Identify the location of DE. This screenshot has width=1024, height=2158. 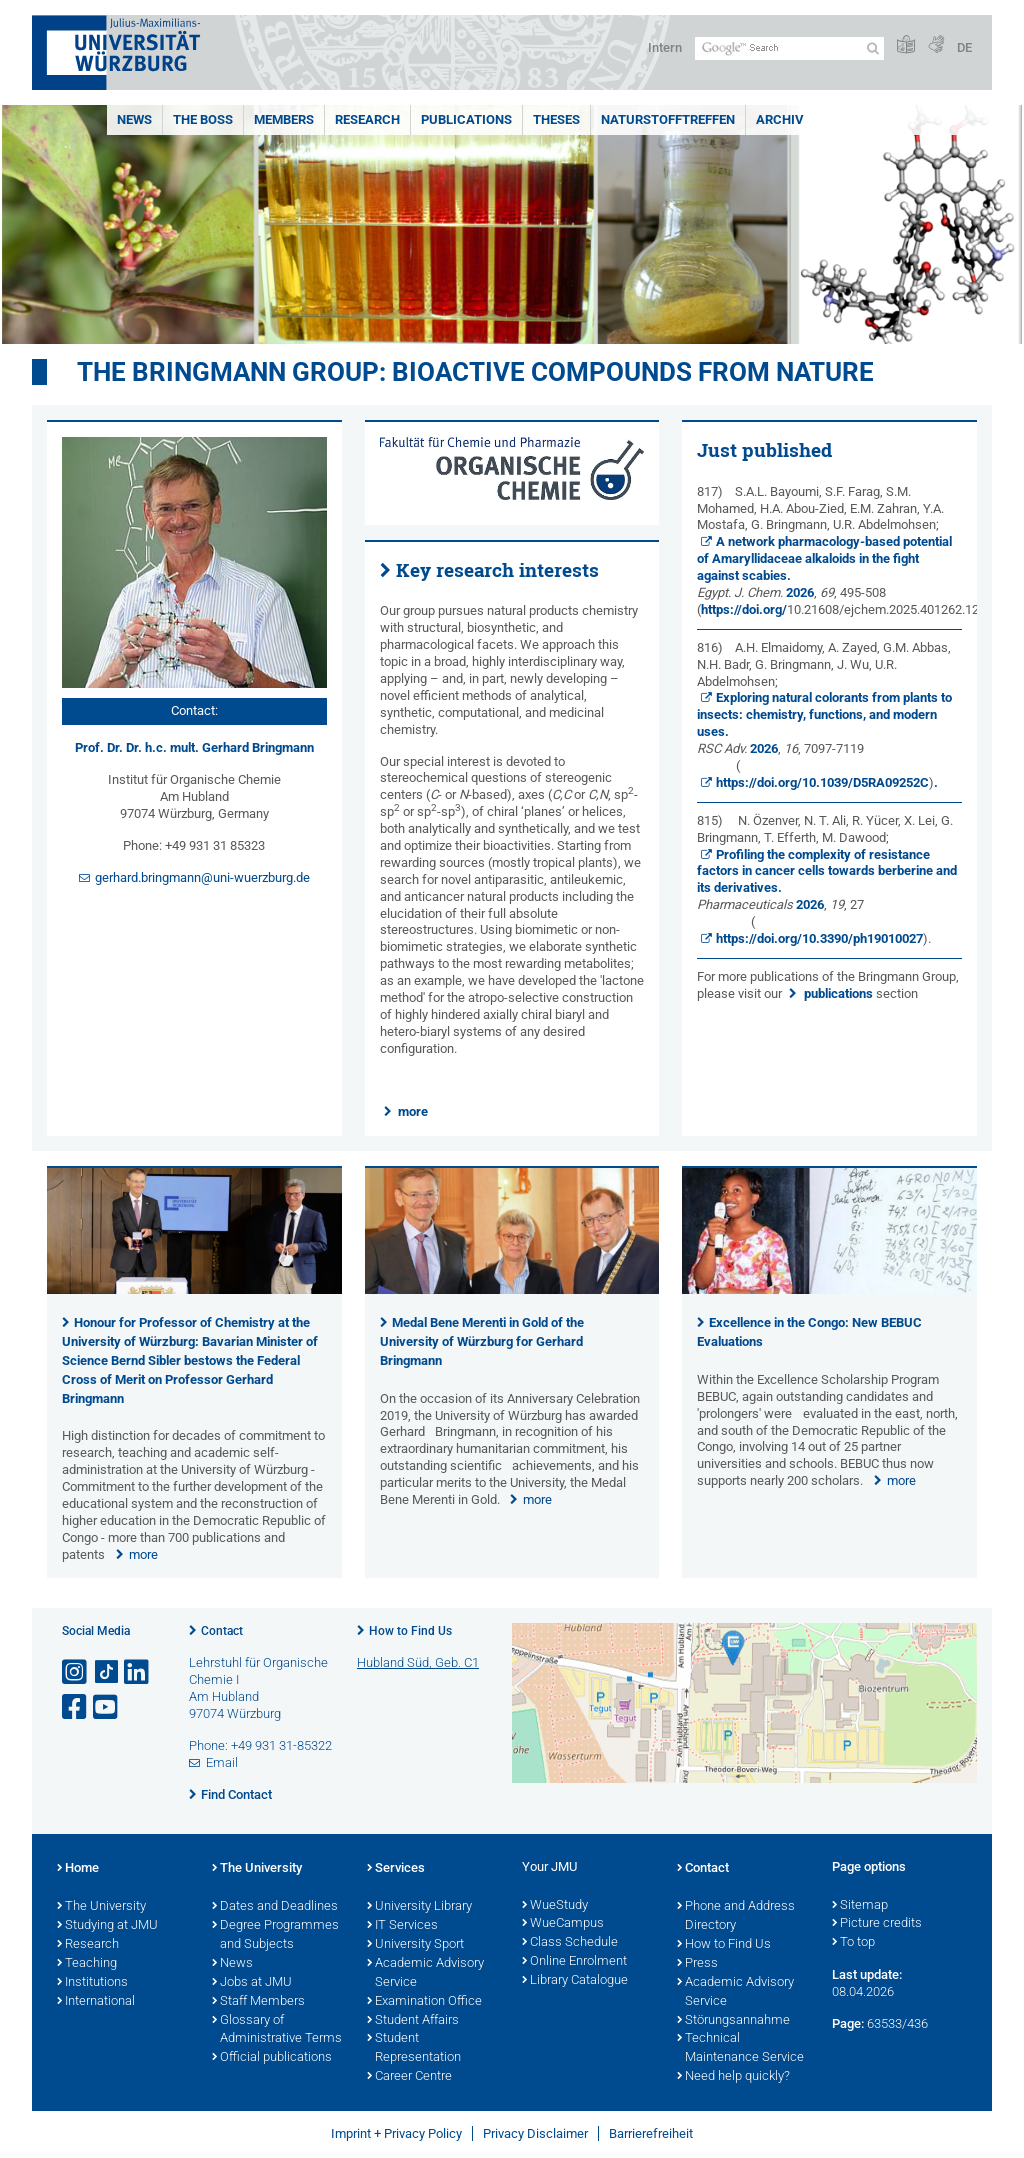
(964, 47).